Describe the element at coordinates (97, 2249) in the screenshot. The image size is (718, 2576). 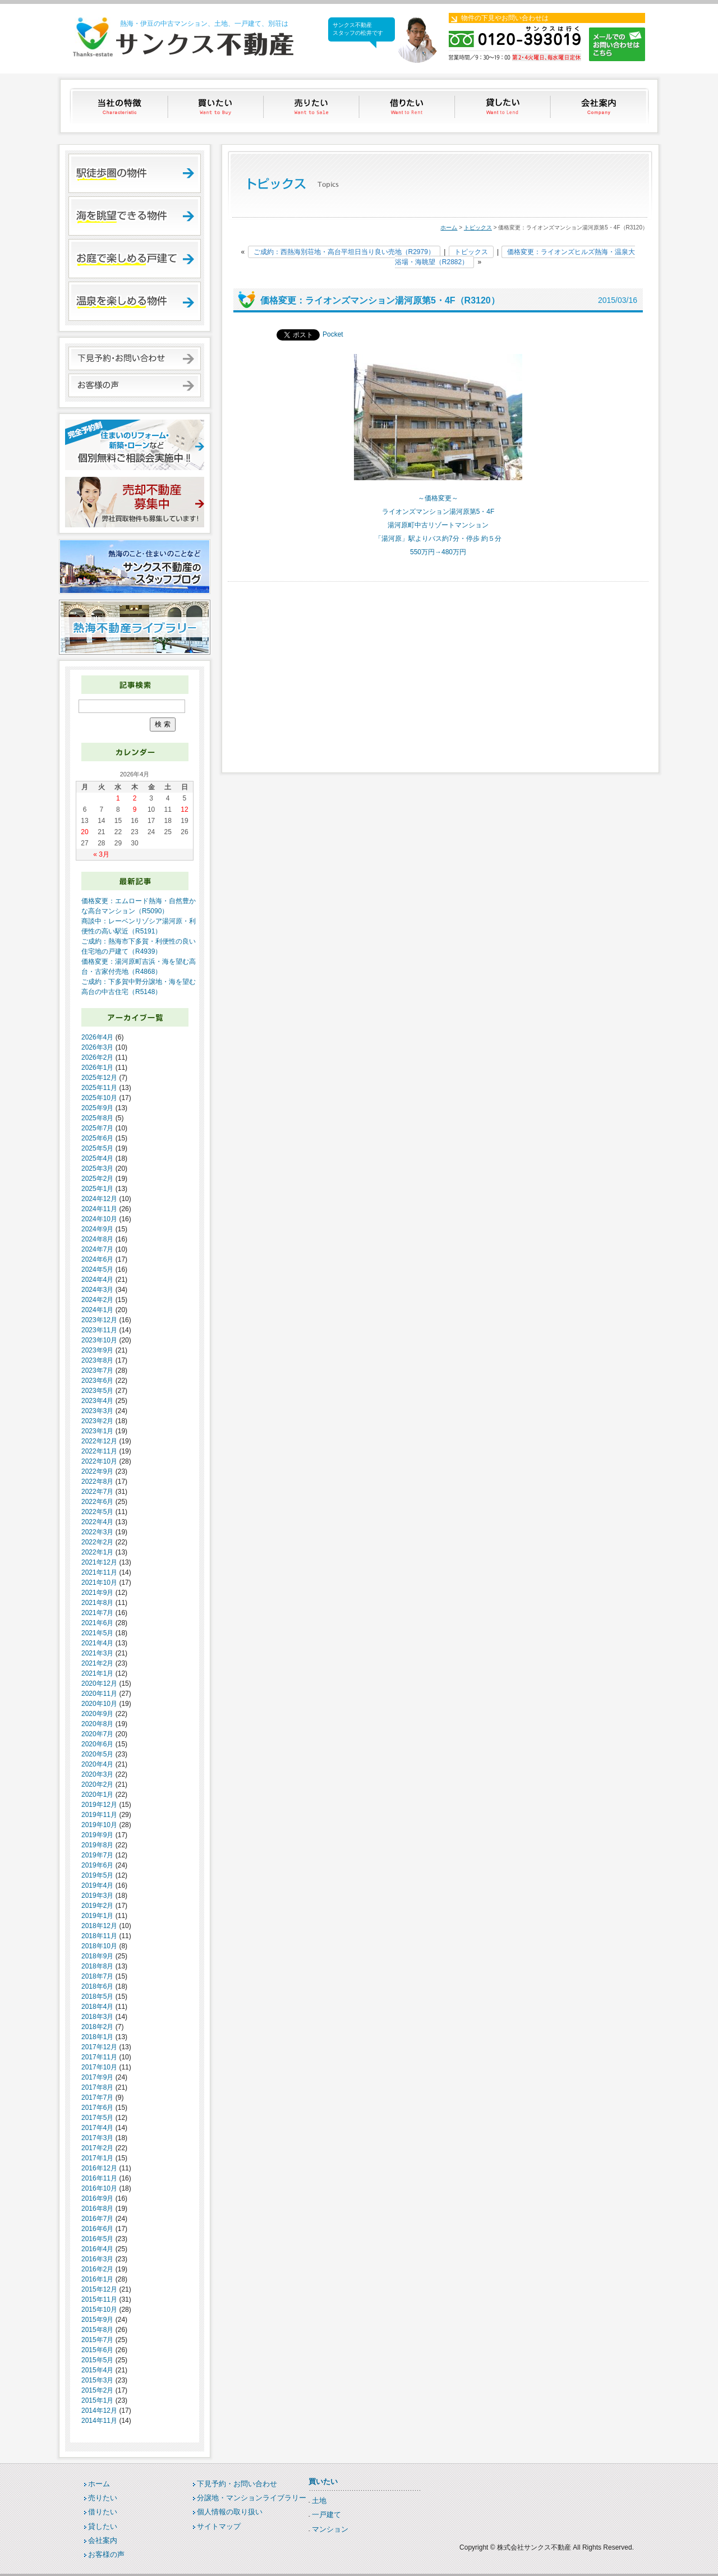
I see `2016年4月` at that location.